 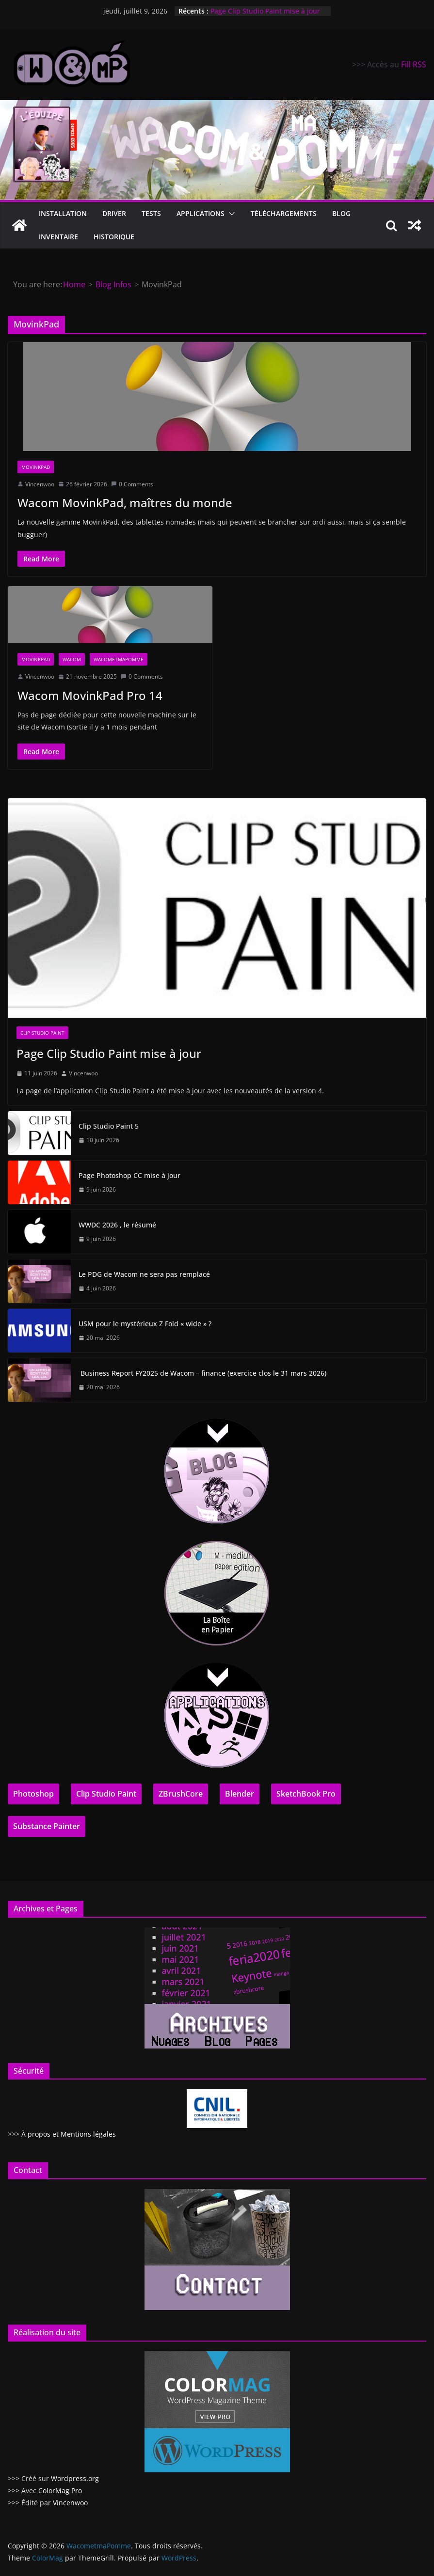 I want to click on Clip Studio Paint 5, so click(x=109, y=1126).